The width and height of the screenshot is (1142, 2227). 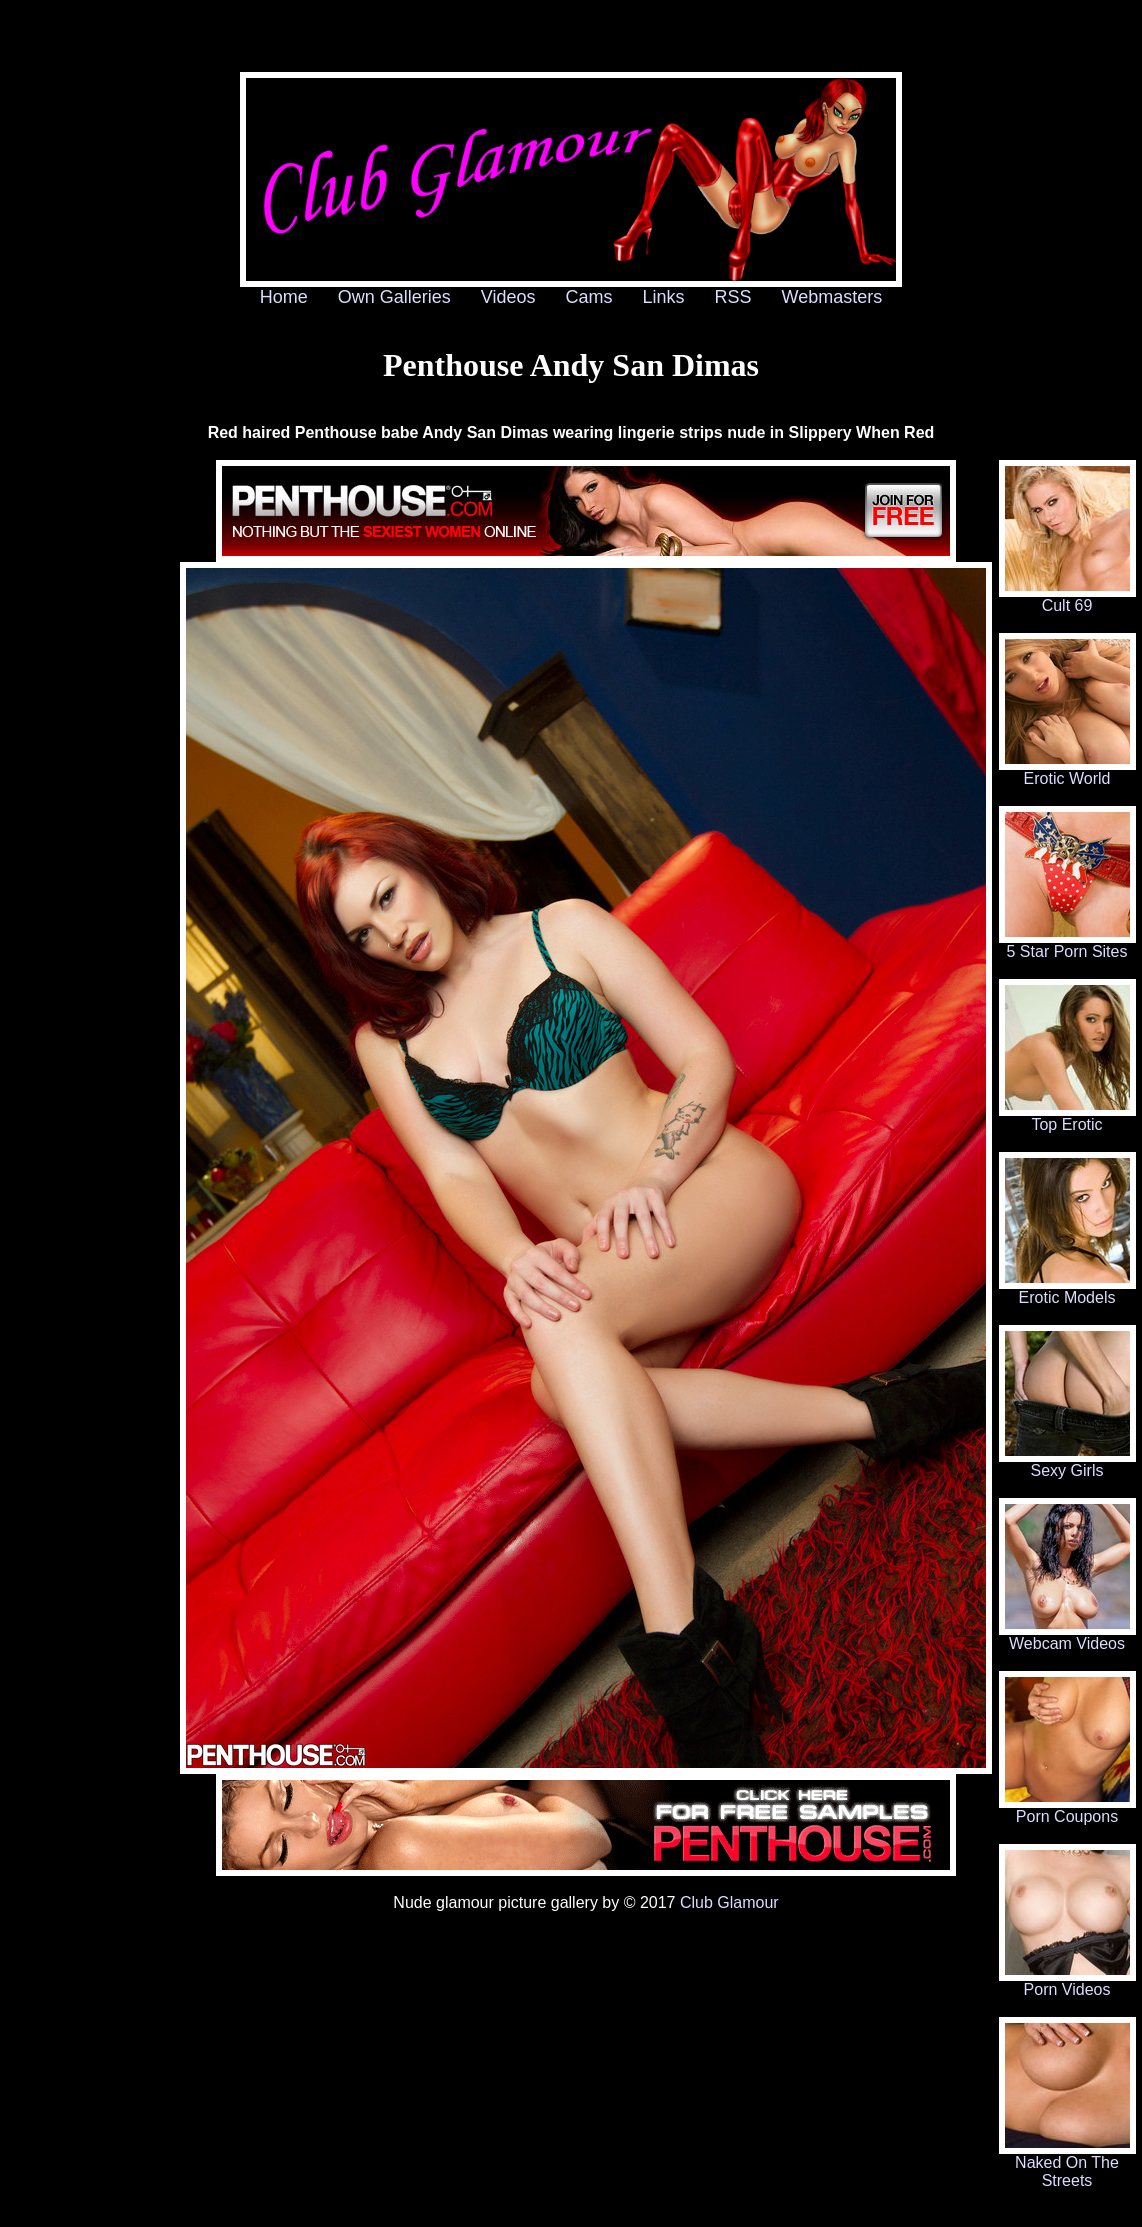 I want to click on Webmasters, so click(x=832, y=297).